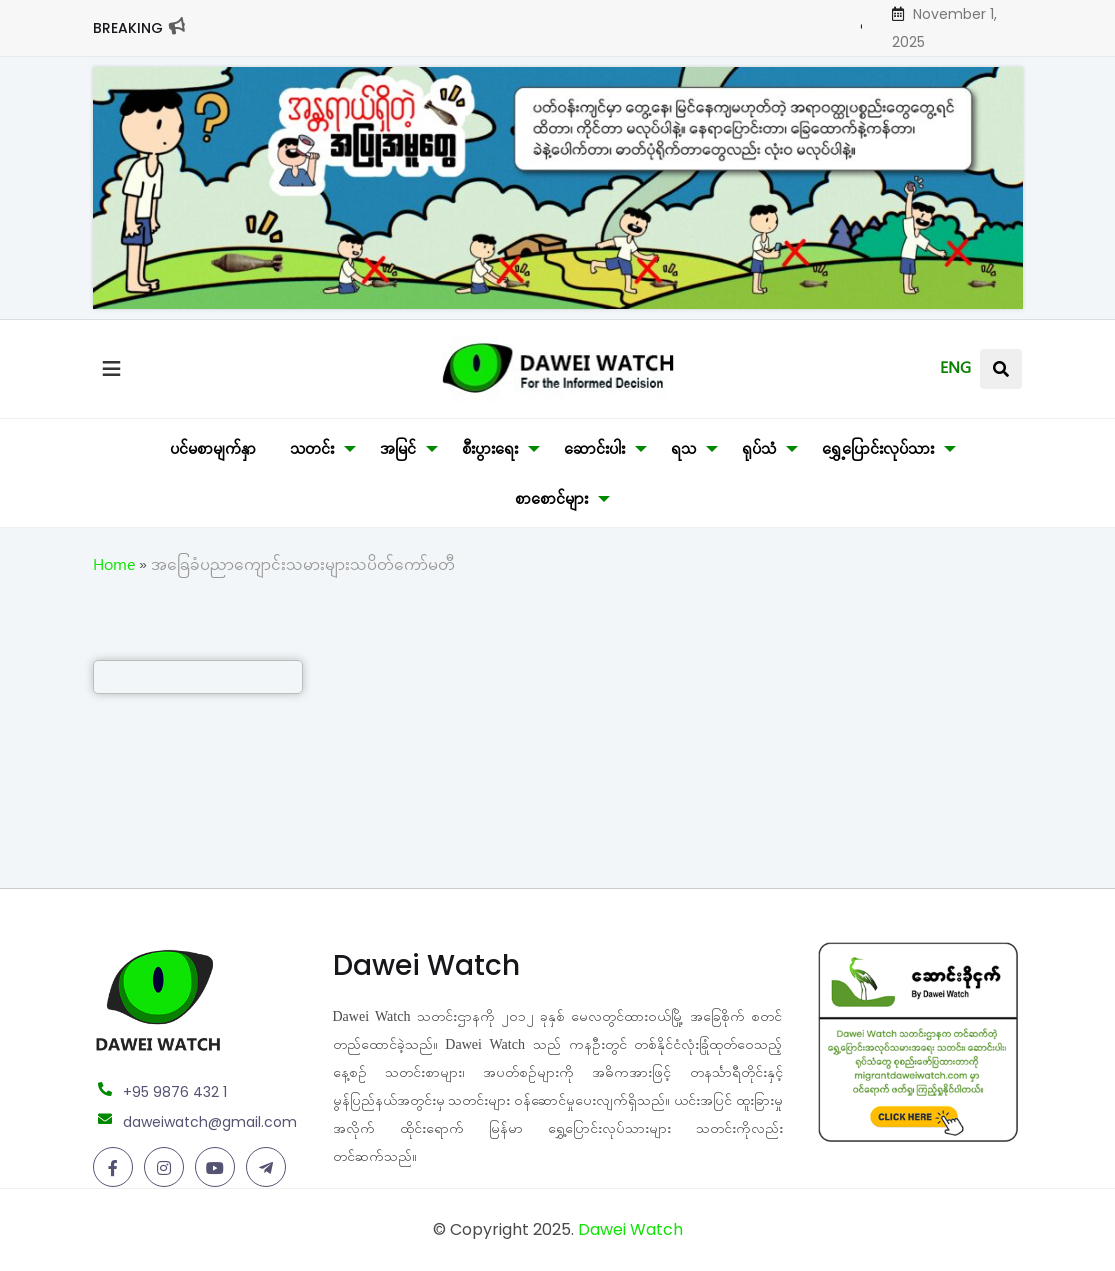 The width and height of the screenshot is (1115, 1271). Describe the element at coordinates (175, 1092) in the screenshot. I see `+95 9876 432 1` at that location.